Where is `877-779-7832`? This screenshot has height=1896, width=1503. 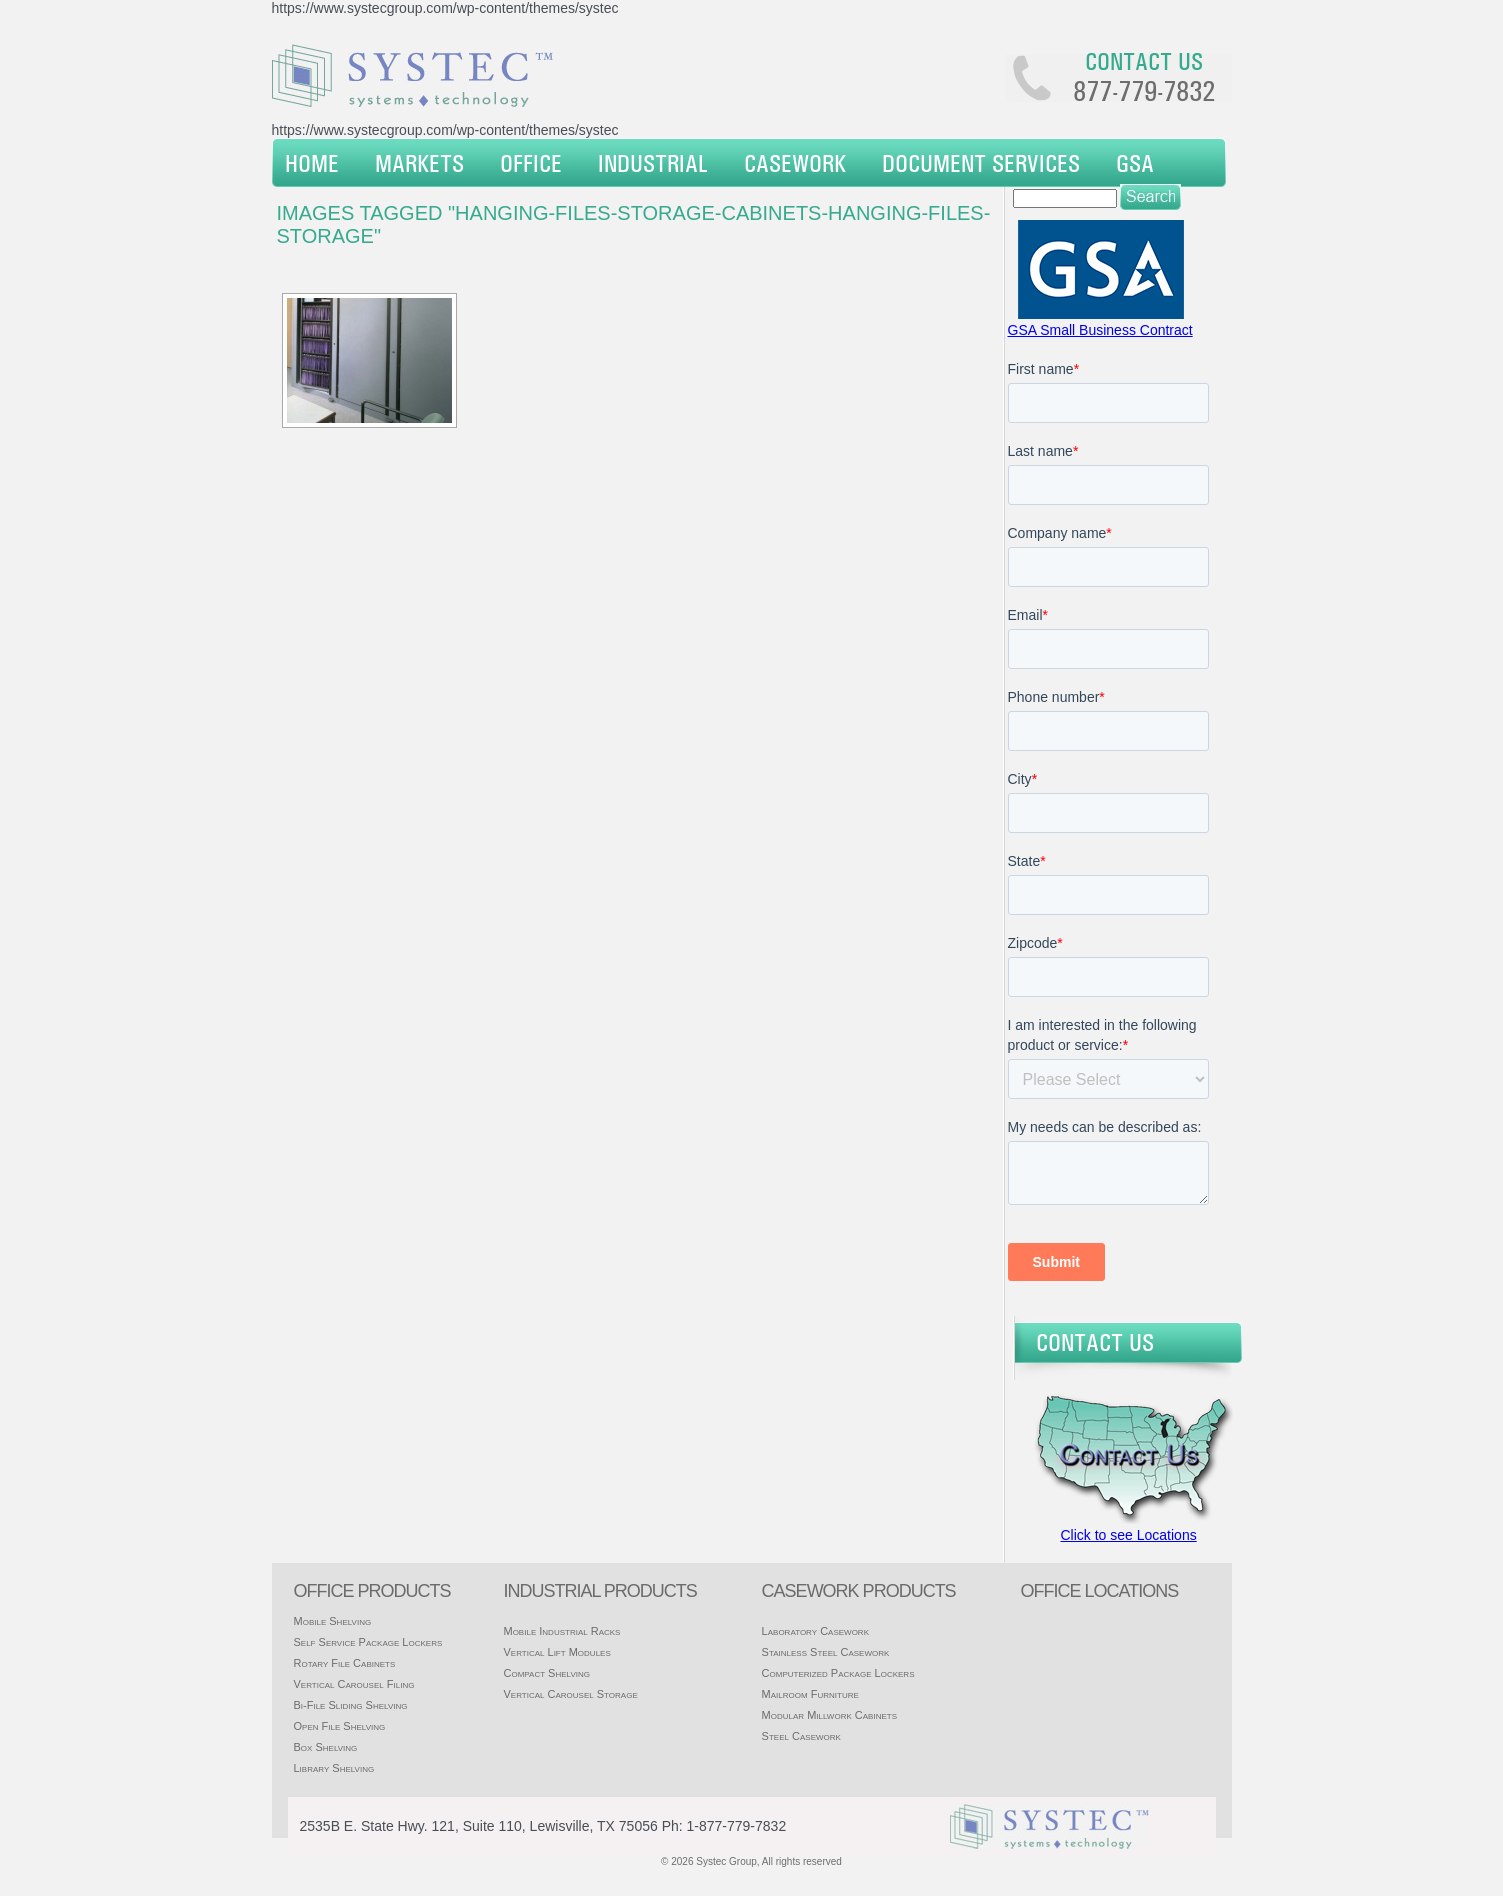
877-779-7832 is located at coordinates (1144, 91).